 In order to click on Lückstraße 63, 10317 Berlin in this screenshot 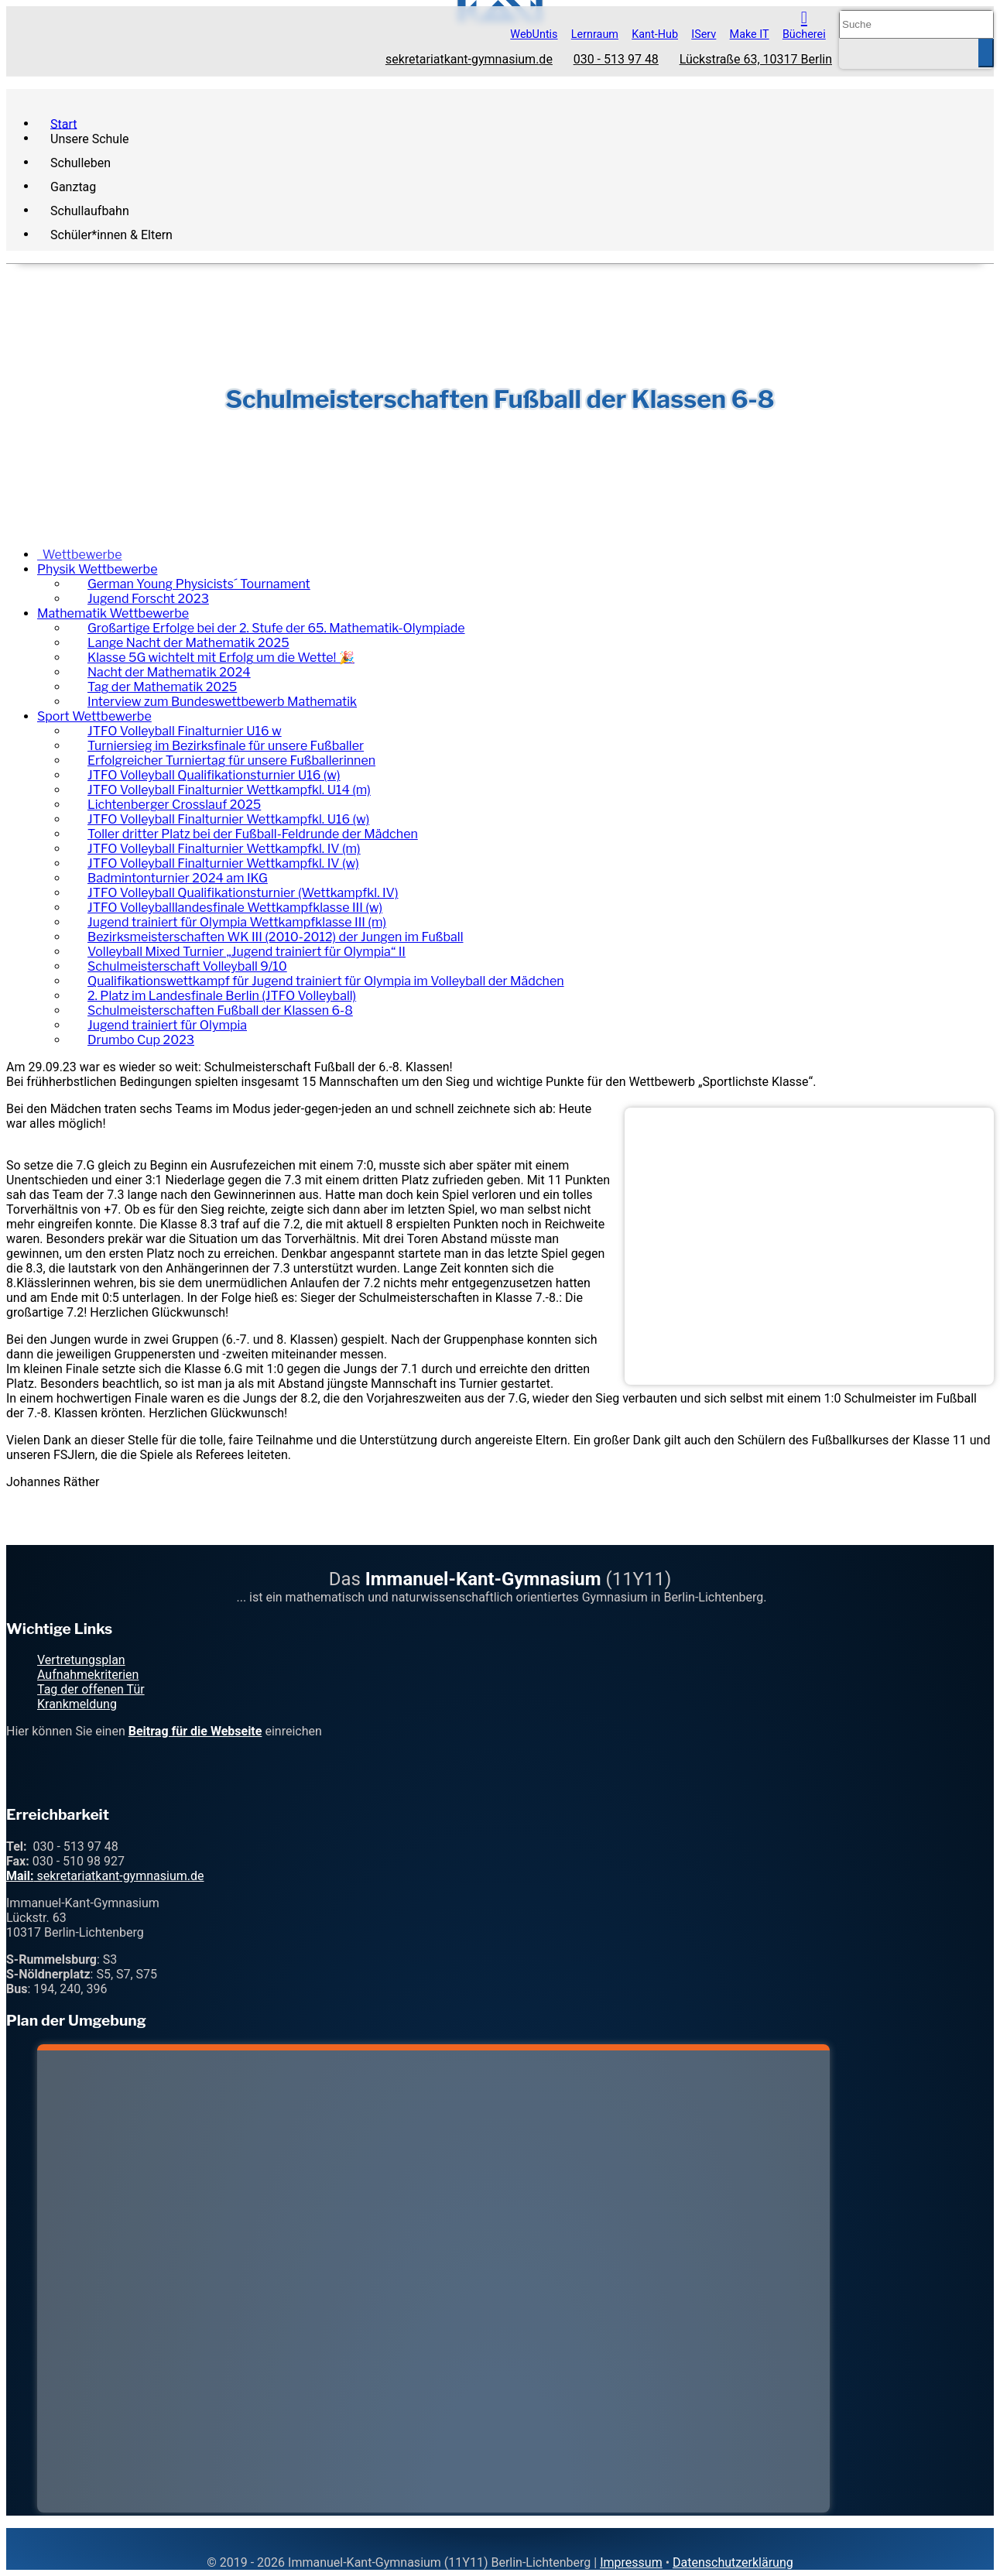, I will do `click(756, 59)`.